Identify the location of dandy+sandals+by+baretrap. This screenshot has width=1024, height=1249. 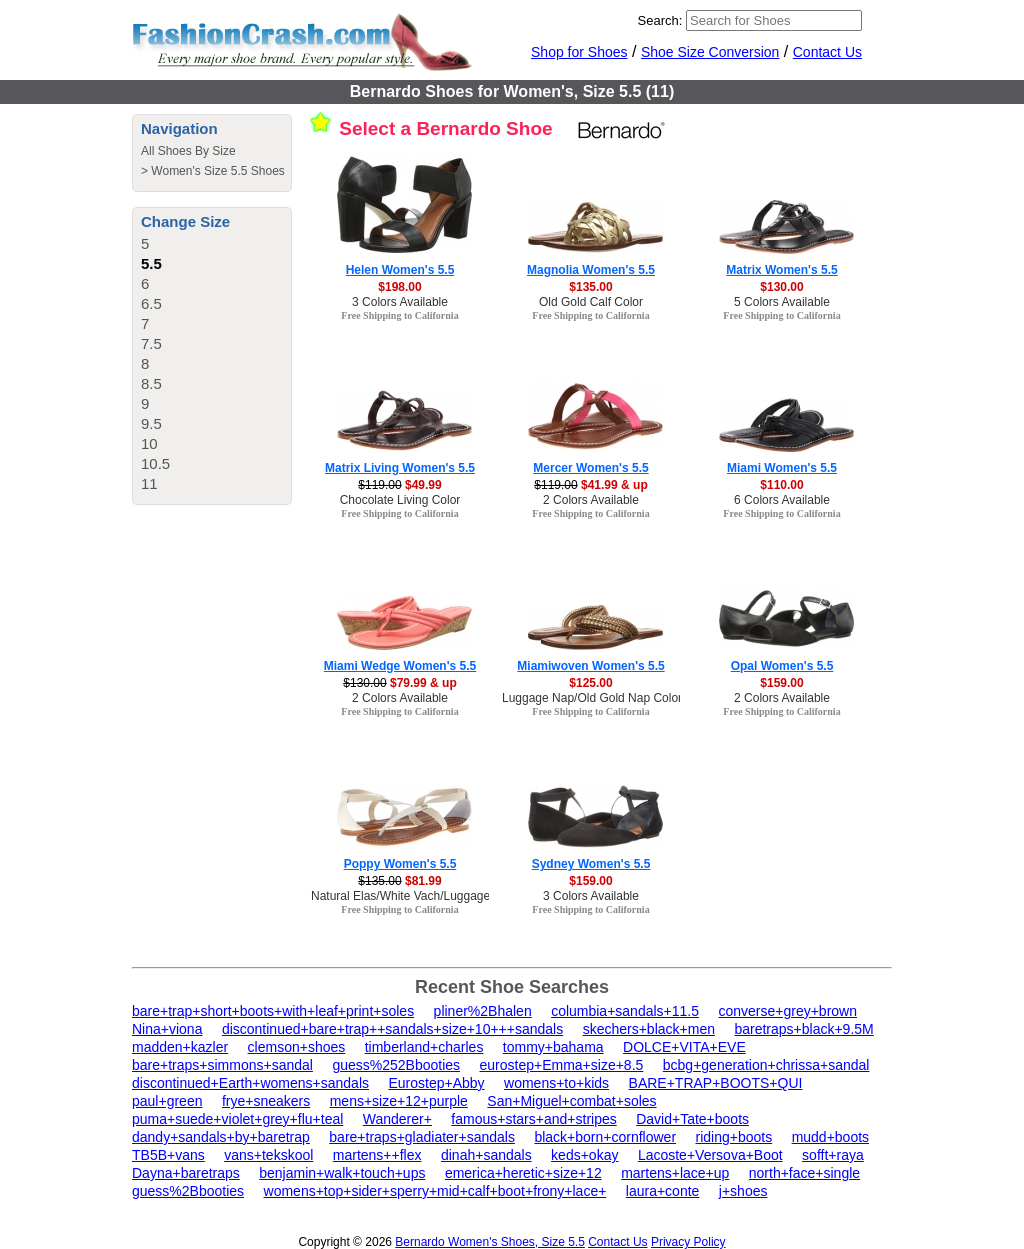
(221, 1137).